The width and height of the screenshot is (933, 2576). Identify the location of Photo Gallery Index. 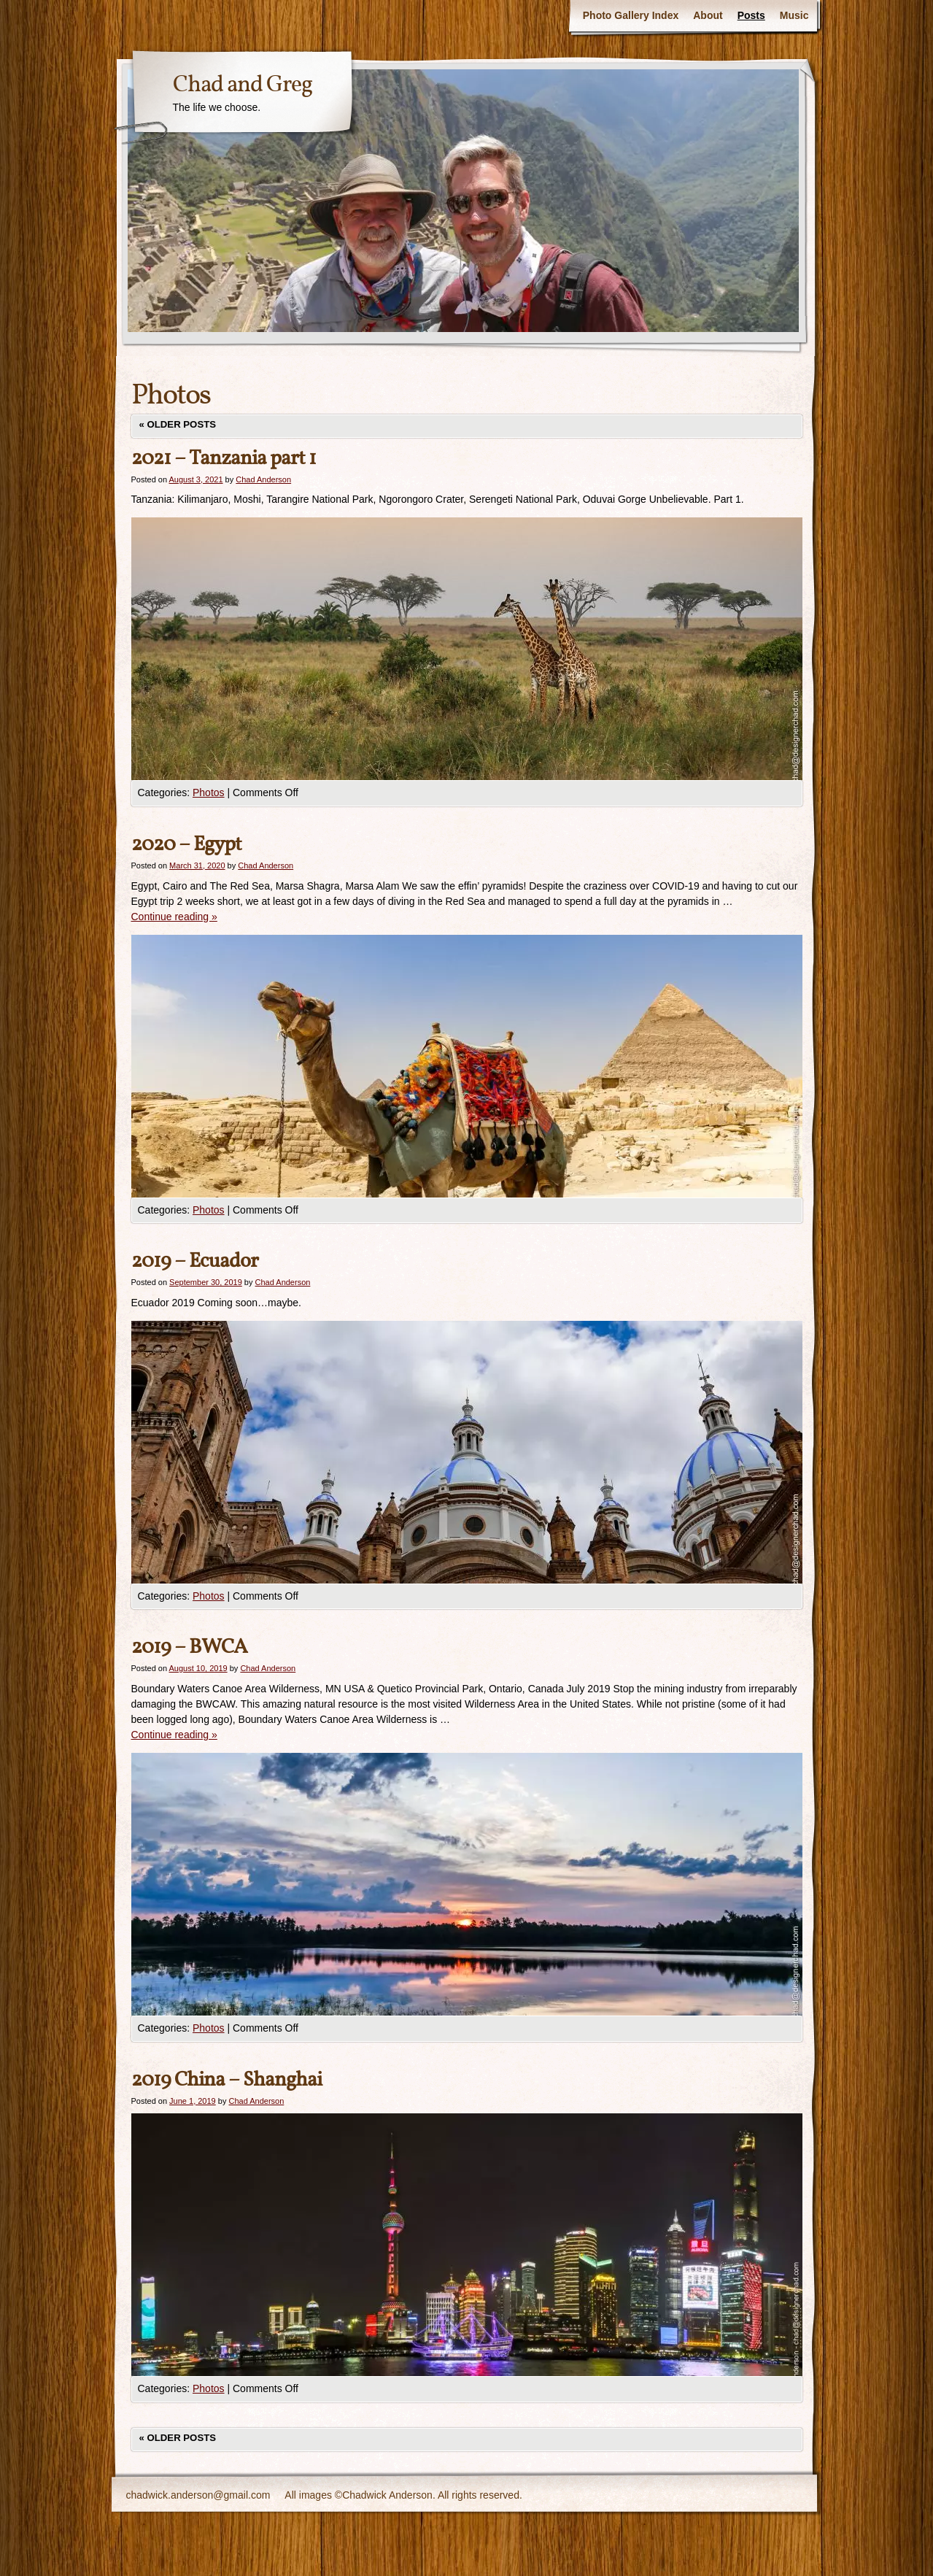
(630, 15).